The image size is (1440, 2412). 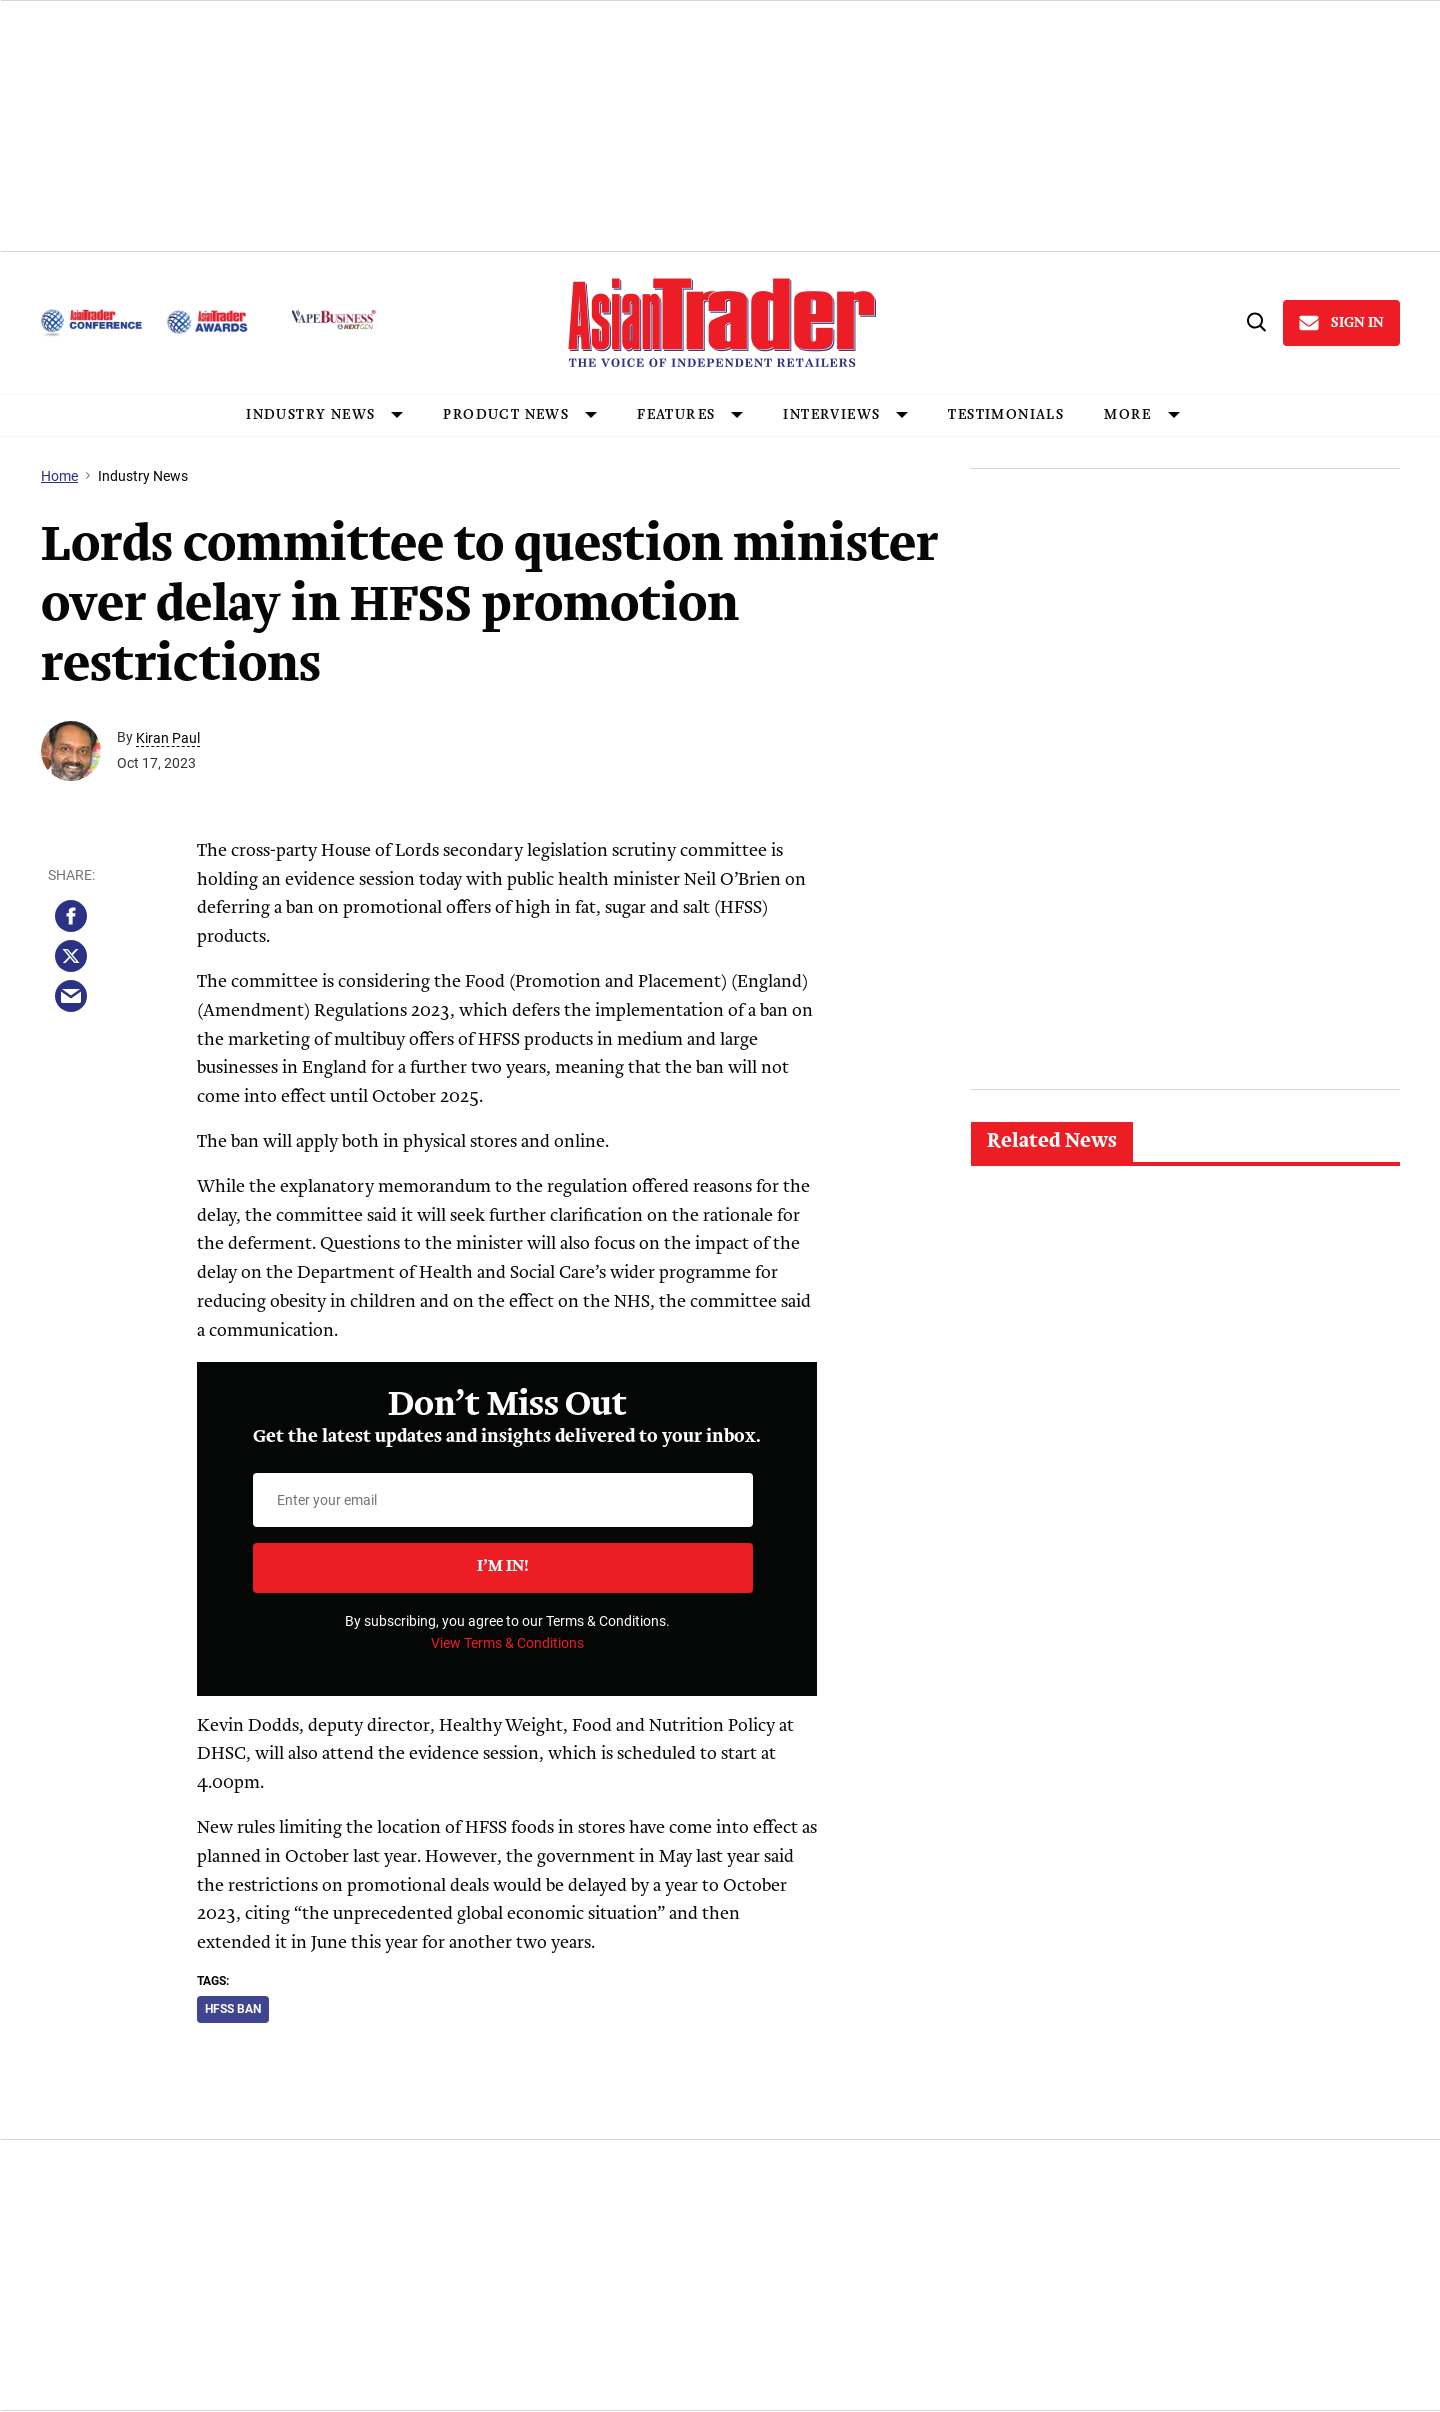 I want to click on INTERVIEWS, so click(x=831, y=415).